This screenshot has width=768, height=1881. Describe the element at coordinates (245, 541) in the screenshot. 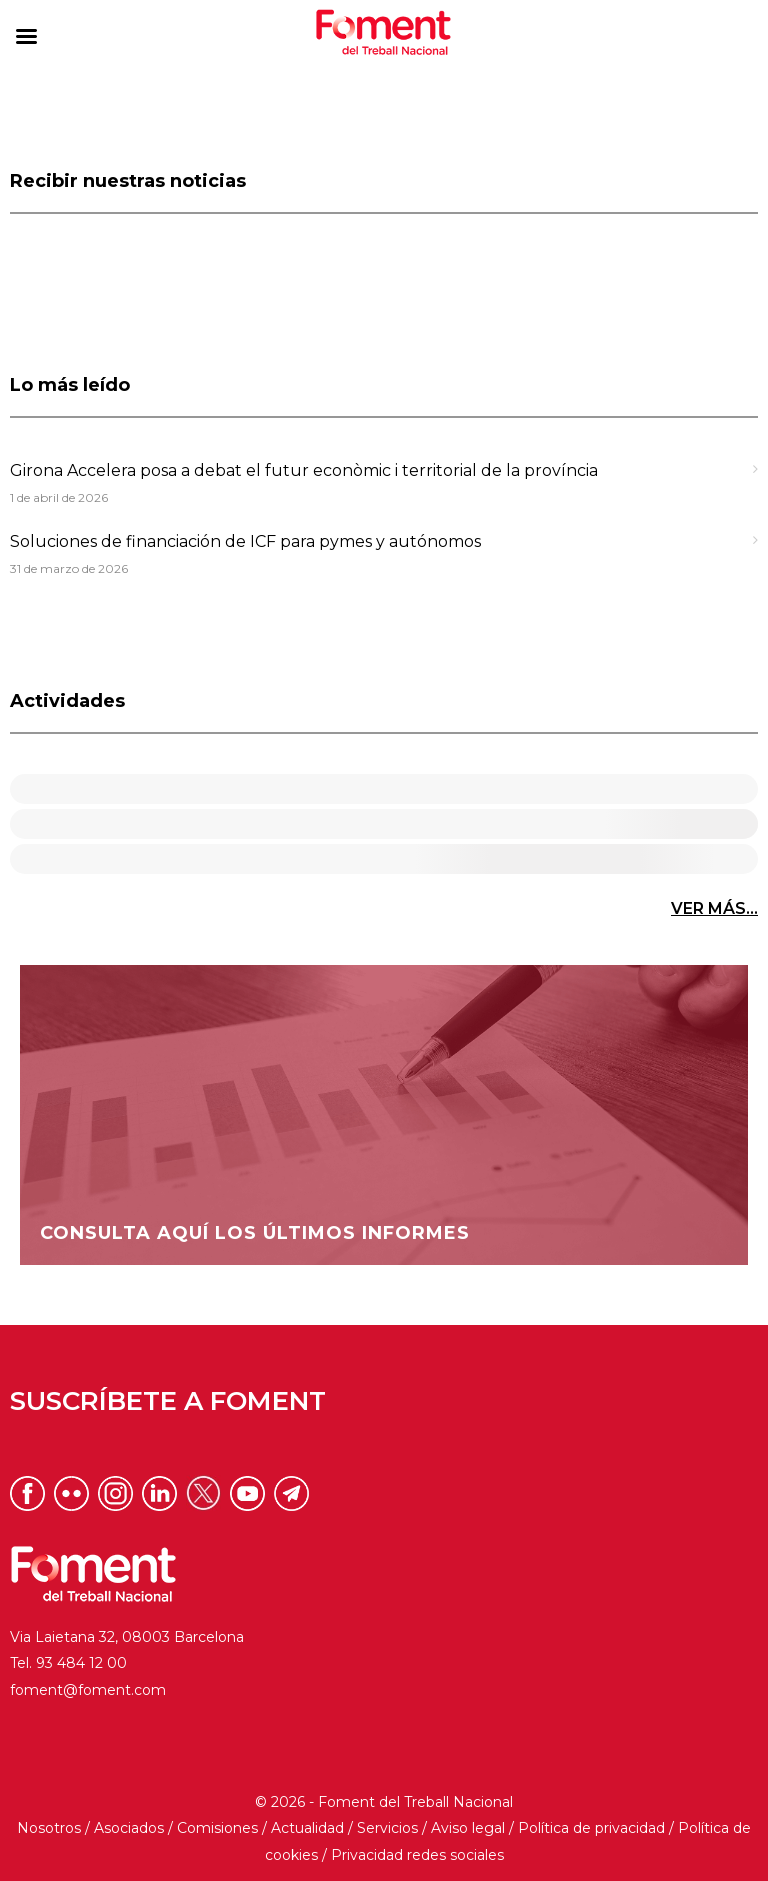

I see `Soluciones de financiación de ICF para pymes y autónomos` at that location.